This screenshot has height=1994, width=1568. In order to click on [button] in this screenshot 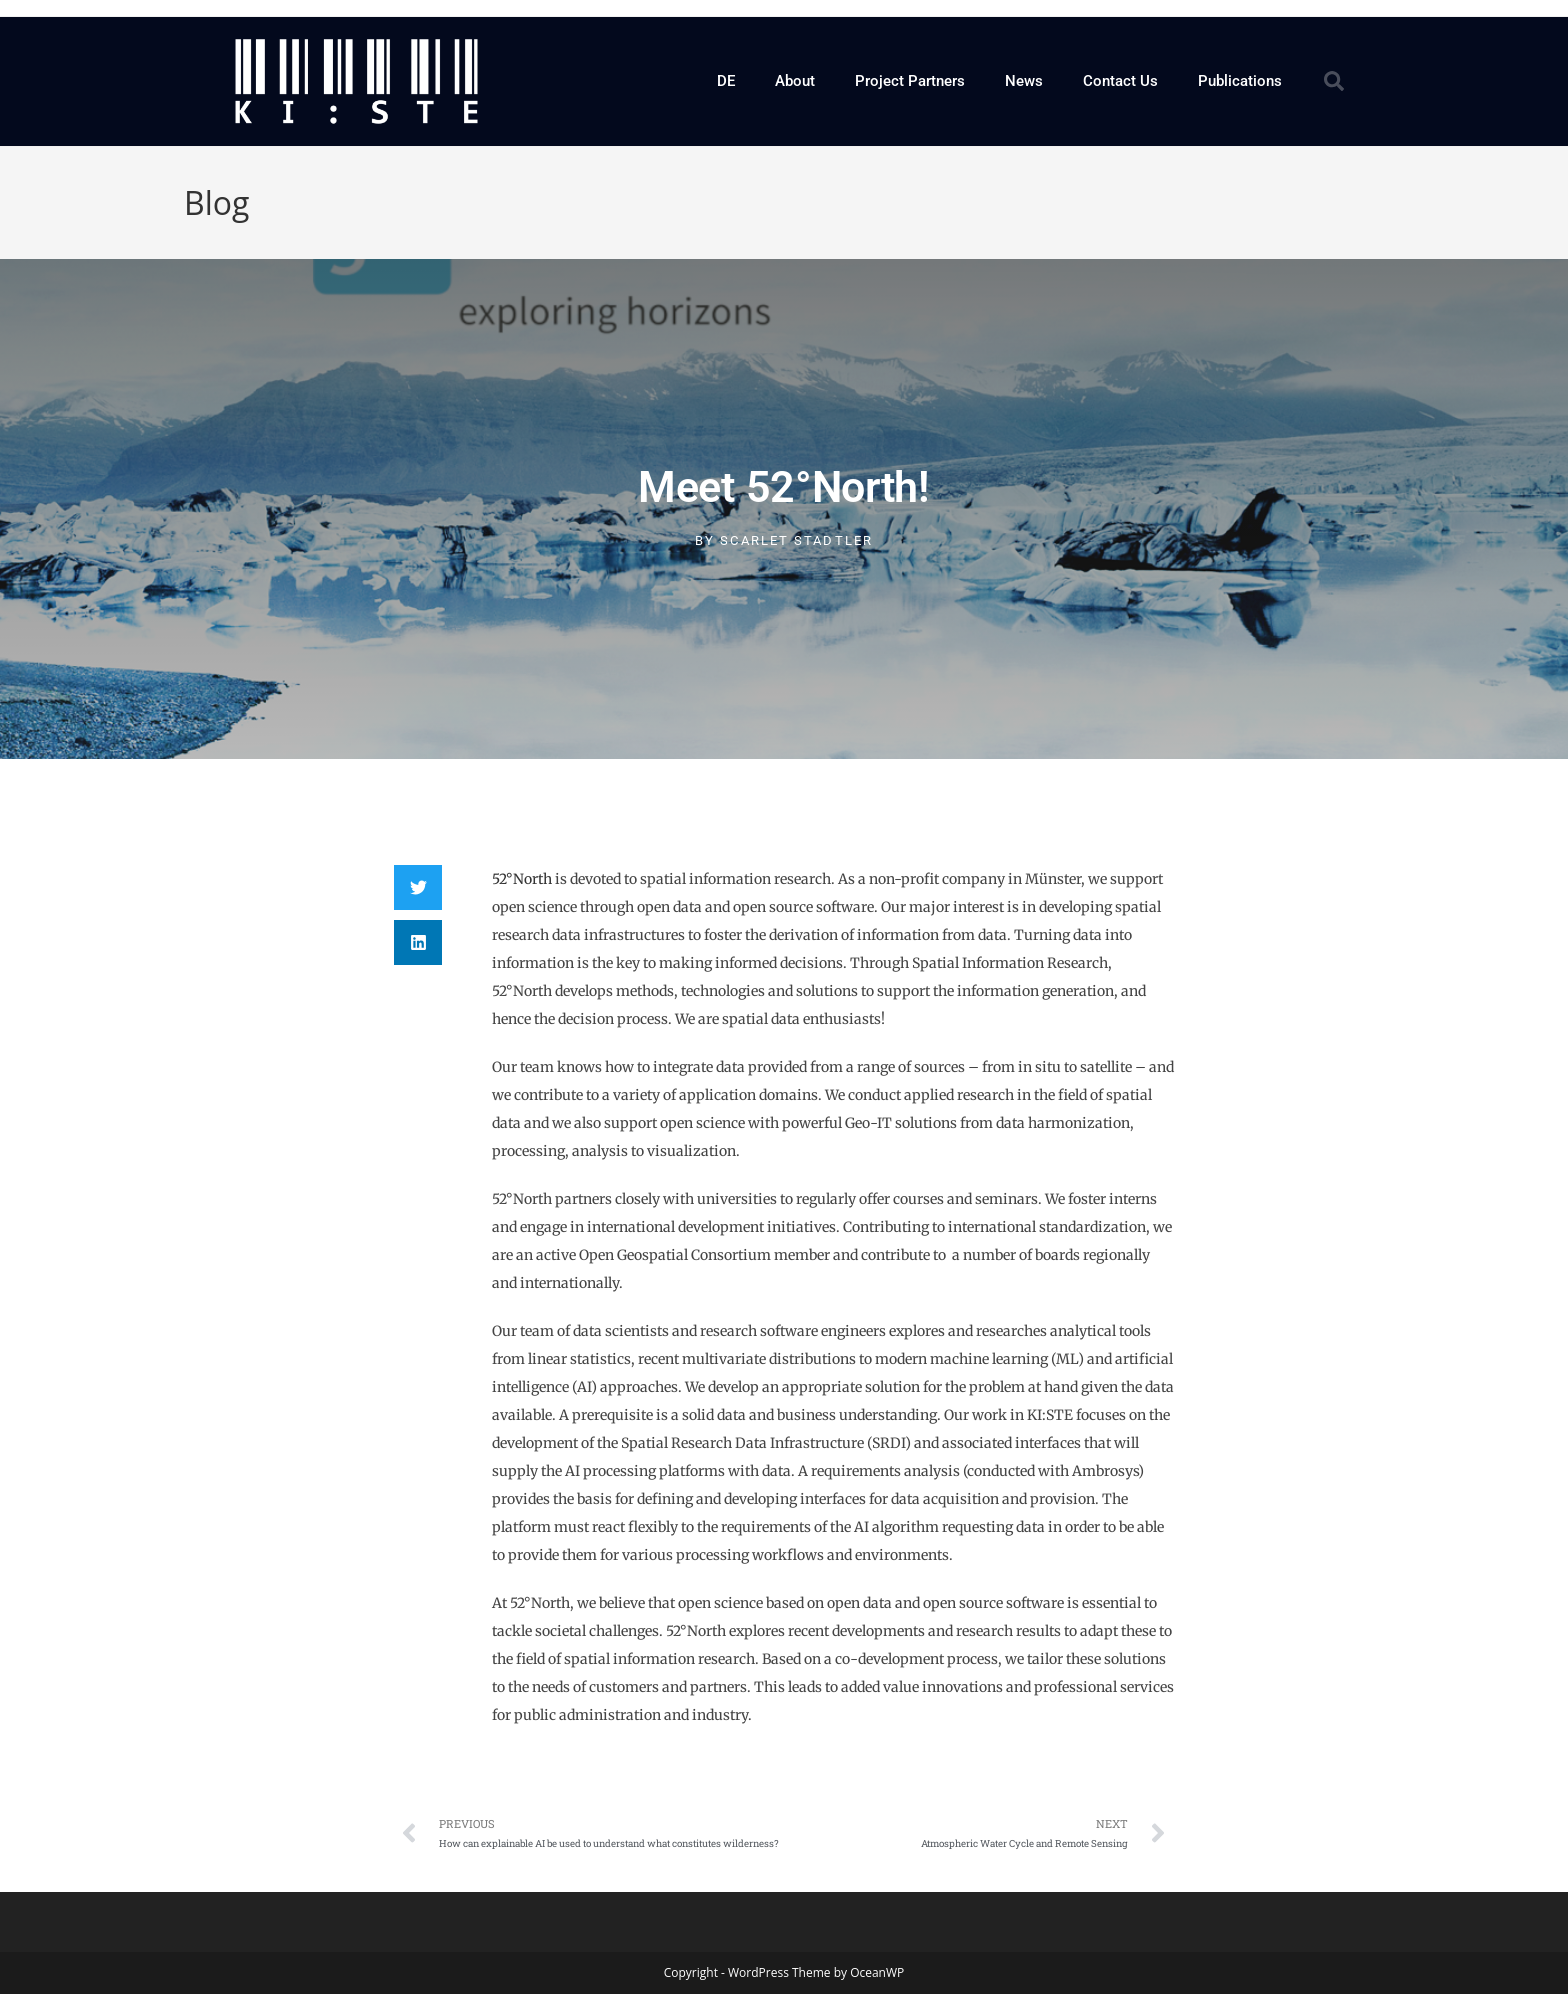, I will do `click(1334, 81)`.